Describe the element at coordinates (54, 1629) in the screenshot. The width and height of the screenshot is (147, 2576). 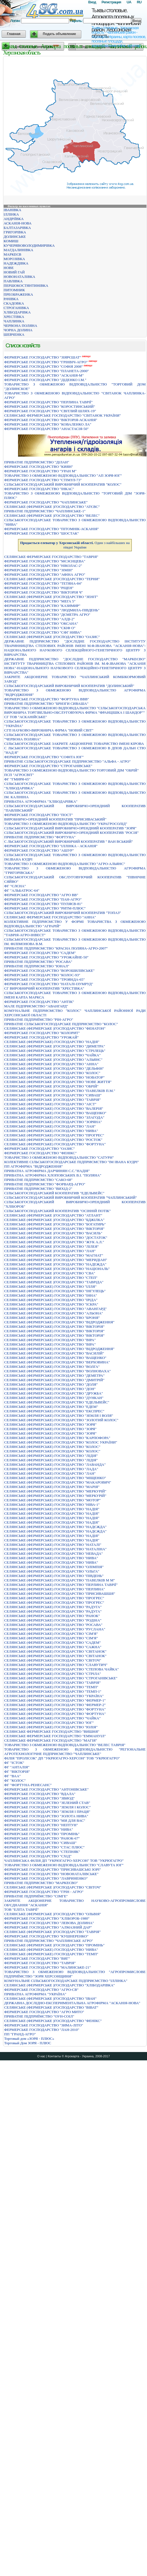
I see `СЕЛЯНСЬКЕ (ФЕРМЕРСЬКЕ) ГОСПОДАРСТВО "РУСЛАНА"` at that location.